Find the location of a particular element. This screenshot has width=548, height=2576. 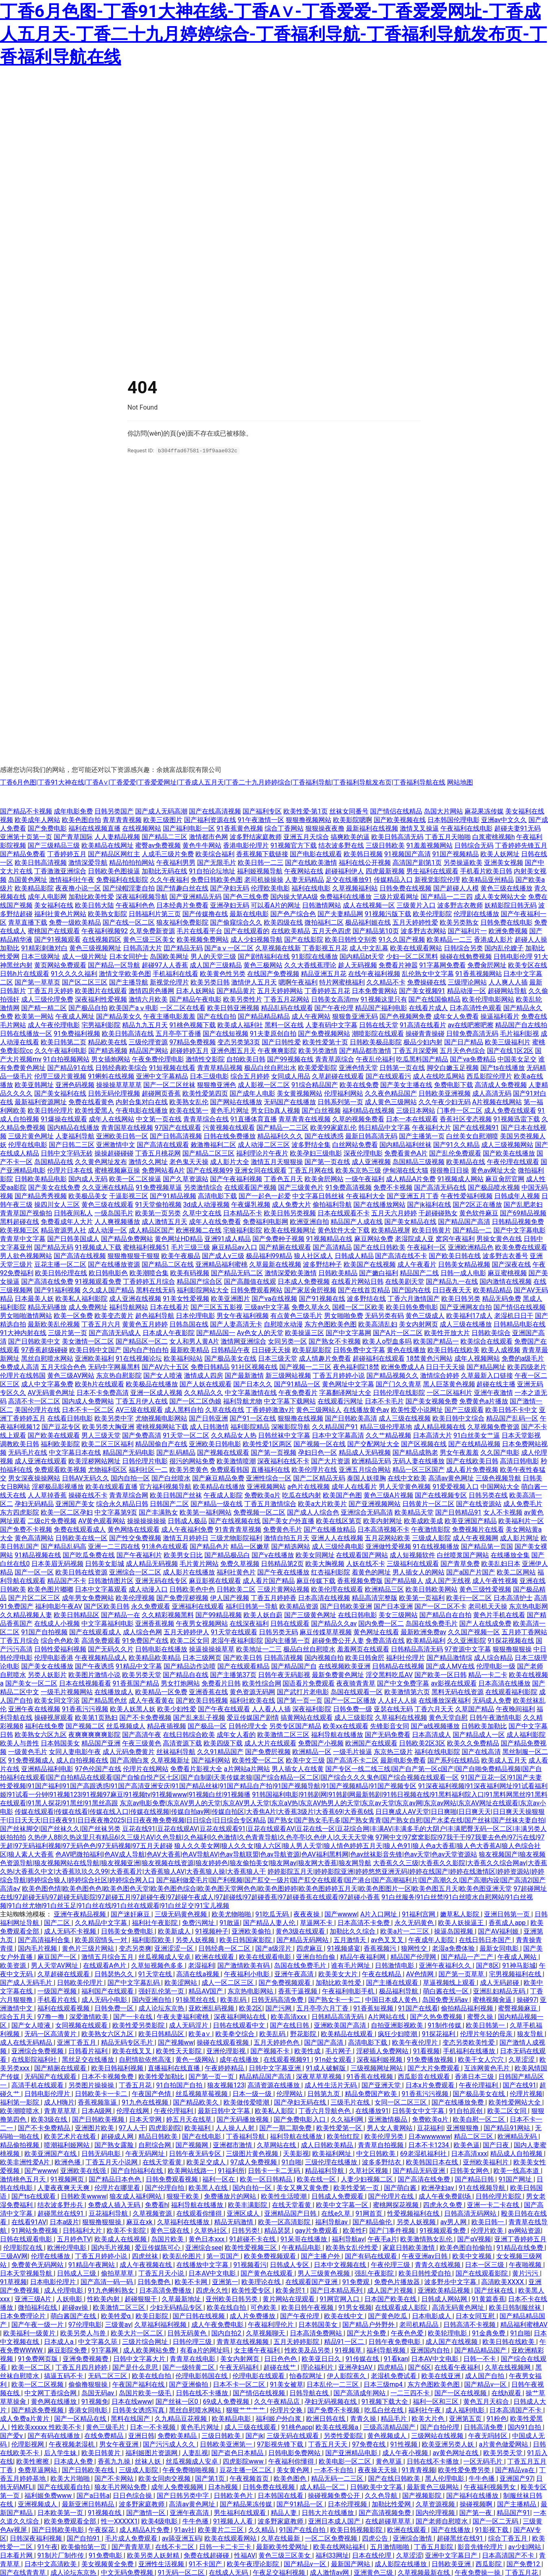

国产黄色吃瓜 is located at coordinates (388, 2315).